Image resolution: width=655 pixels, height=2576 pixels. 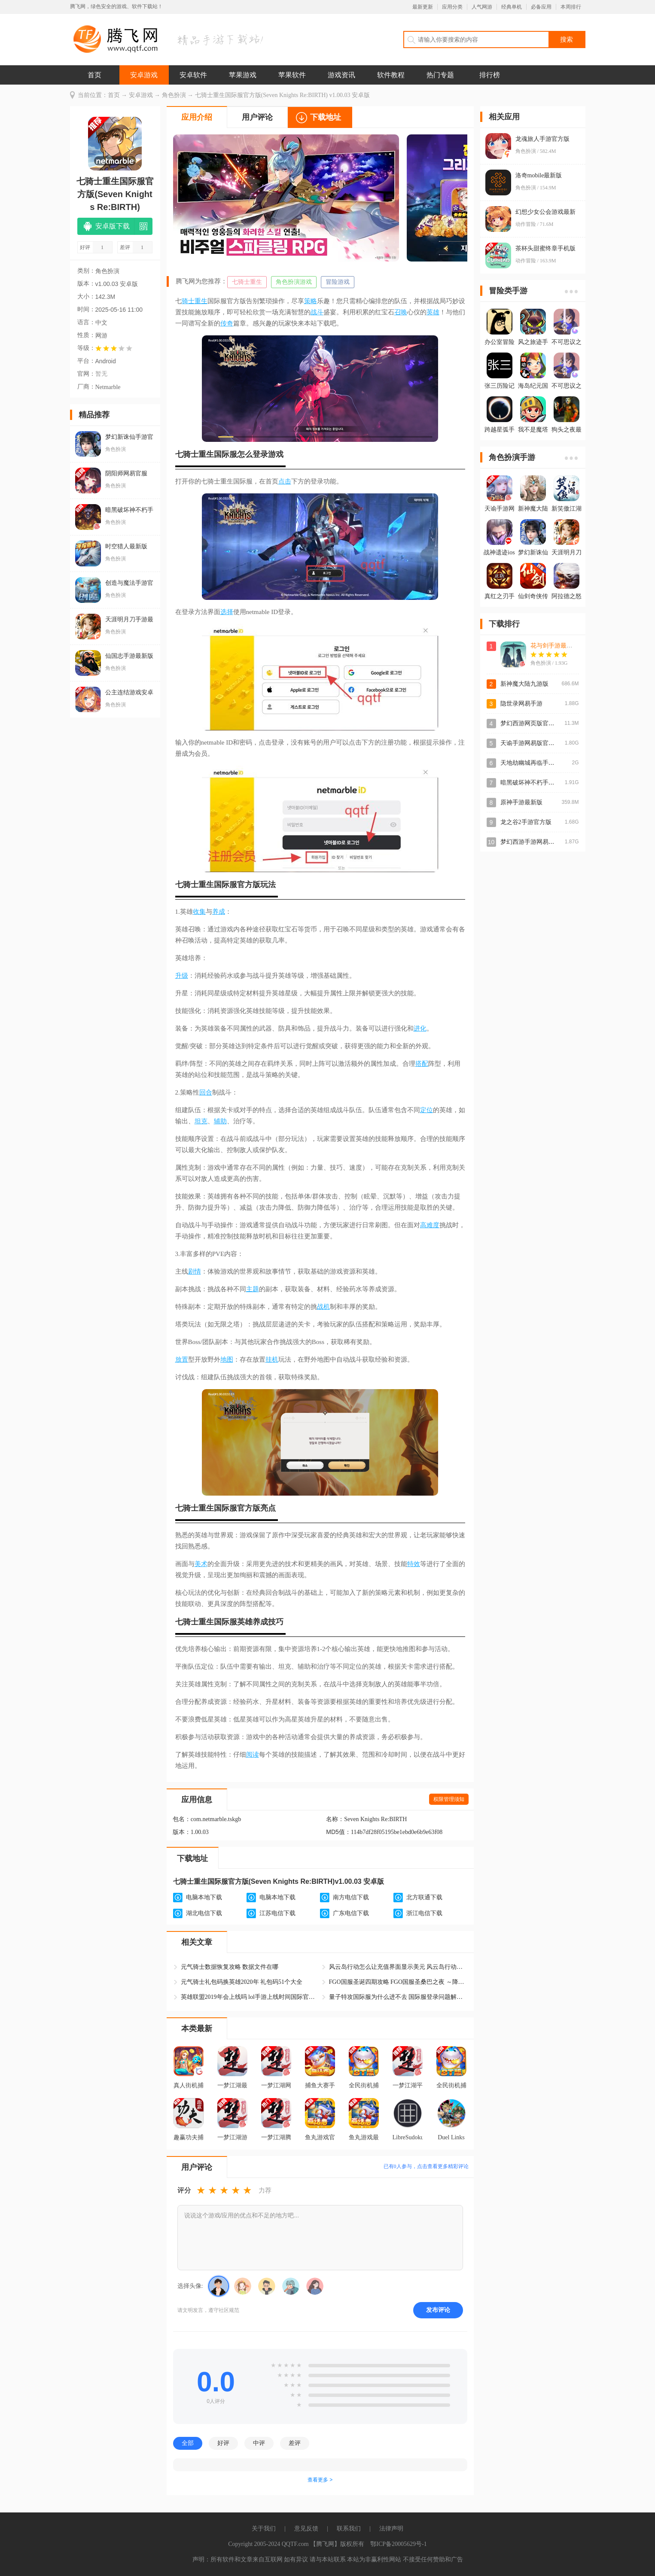 I want to click on 安卓游戏, so click(x=144, y=75).